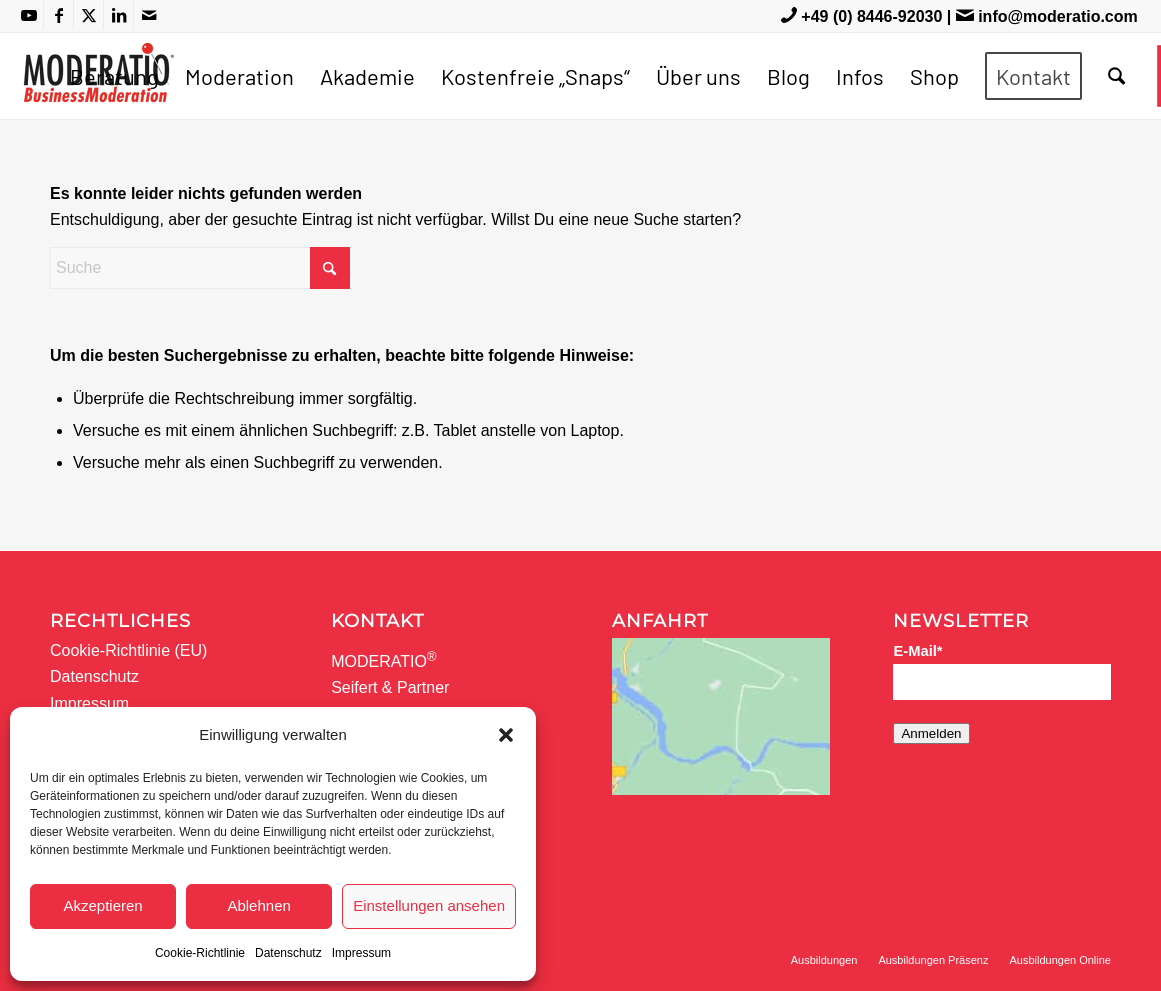  I want to click on [menuitem], so click(114, 76).